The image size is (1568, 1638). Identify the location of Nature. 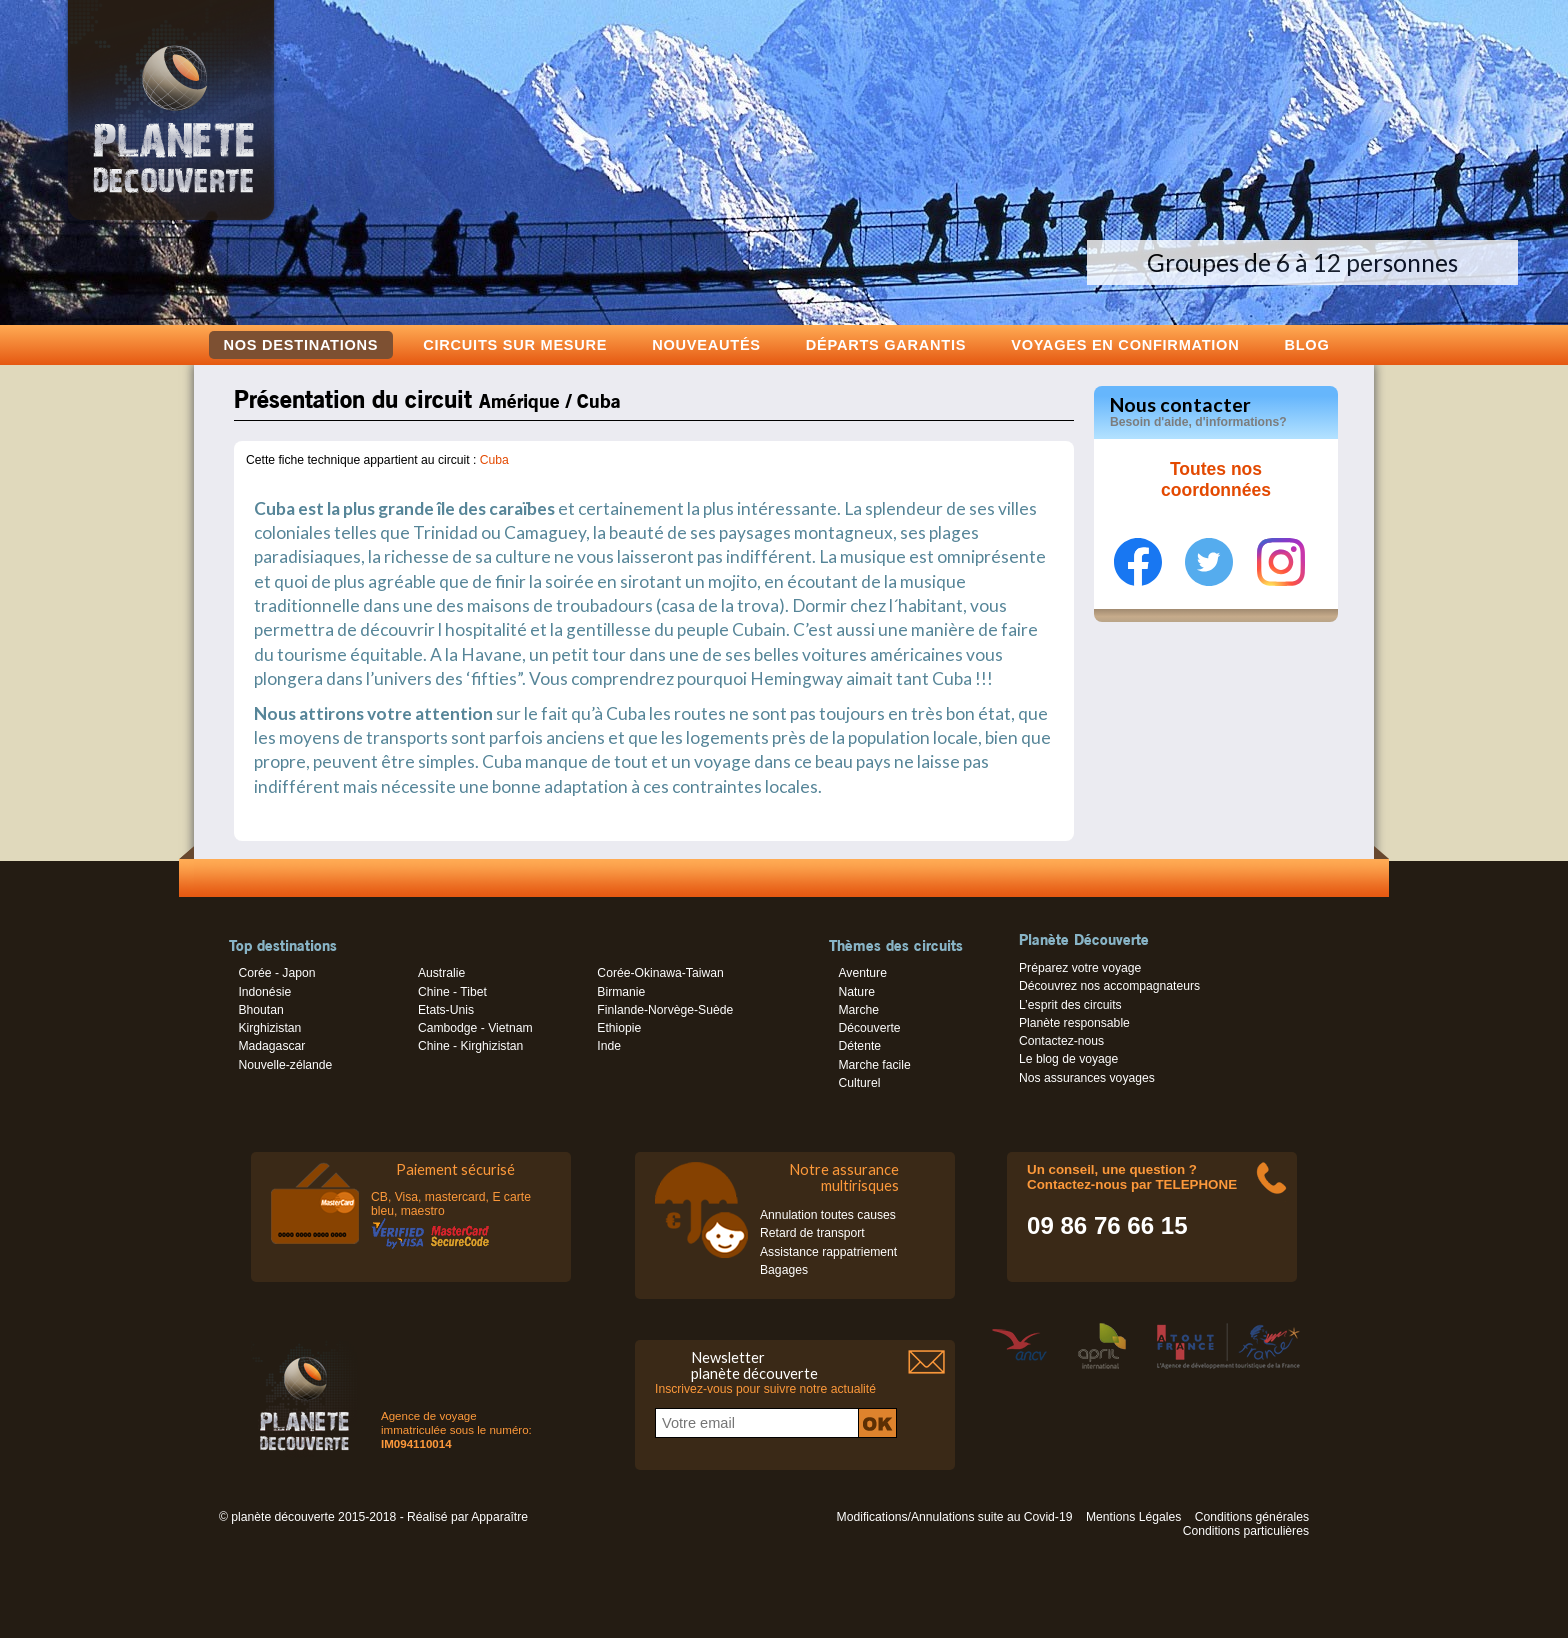
(856, 992).